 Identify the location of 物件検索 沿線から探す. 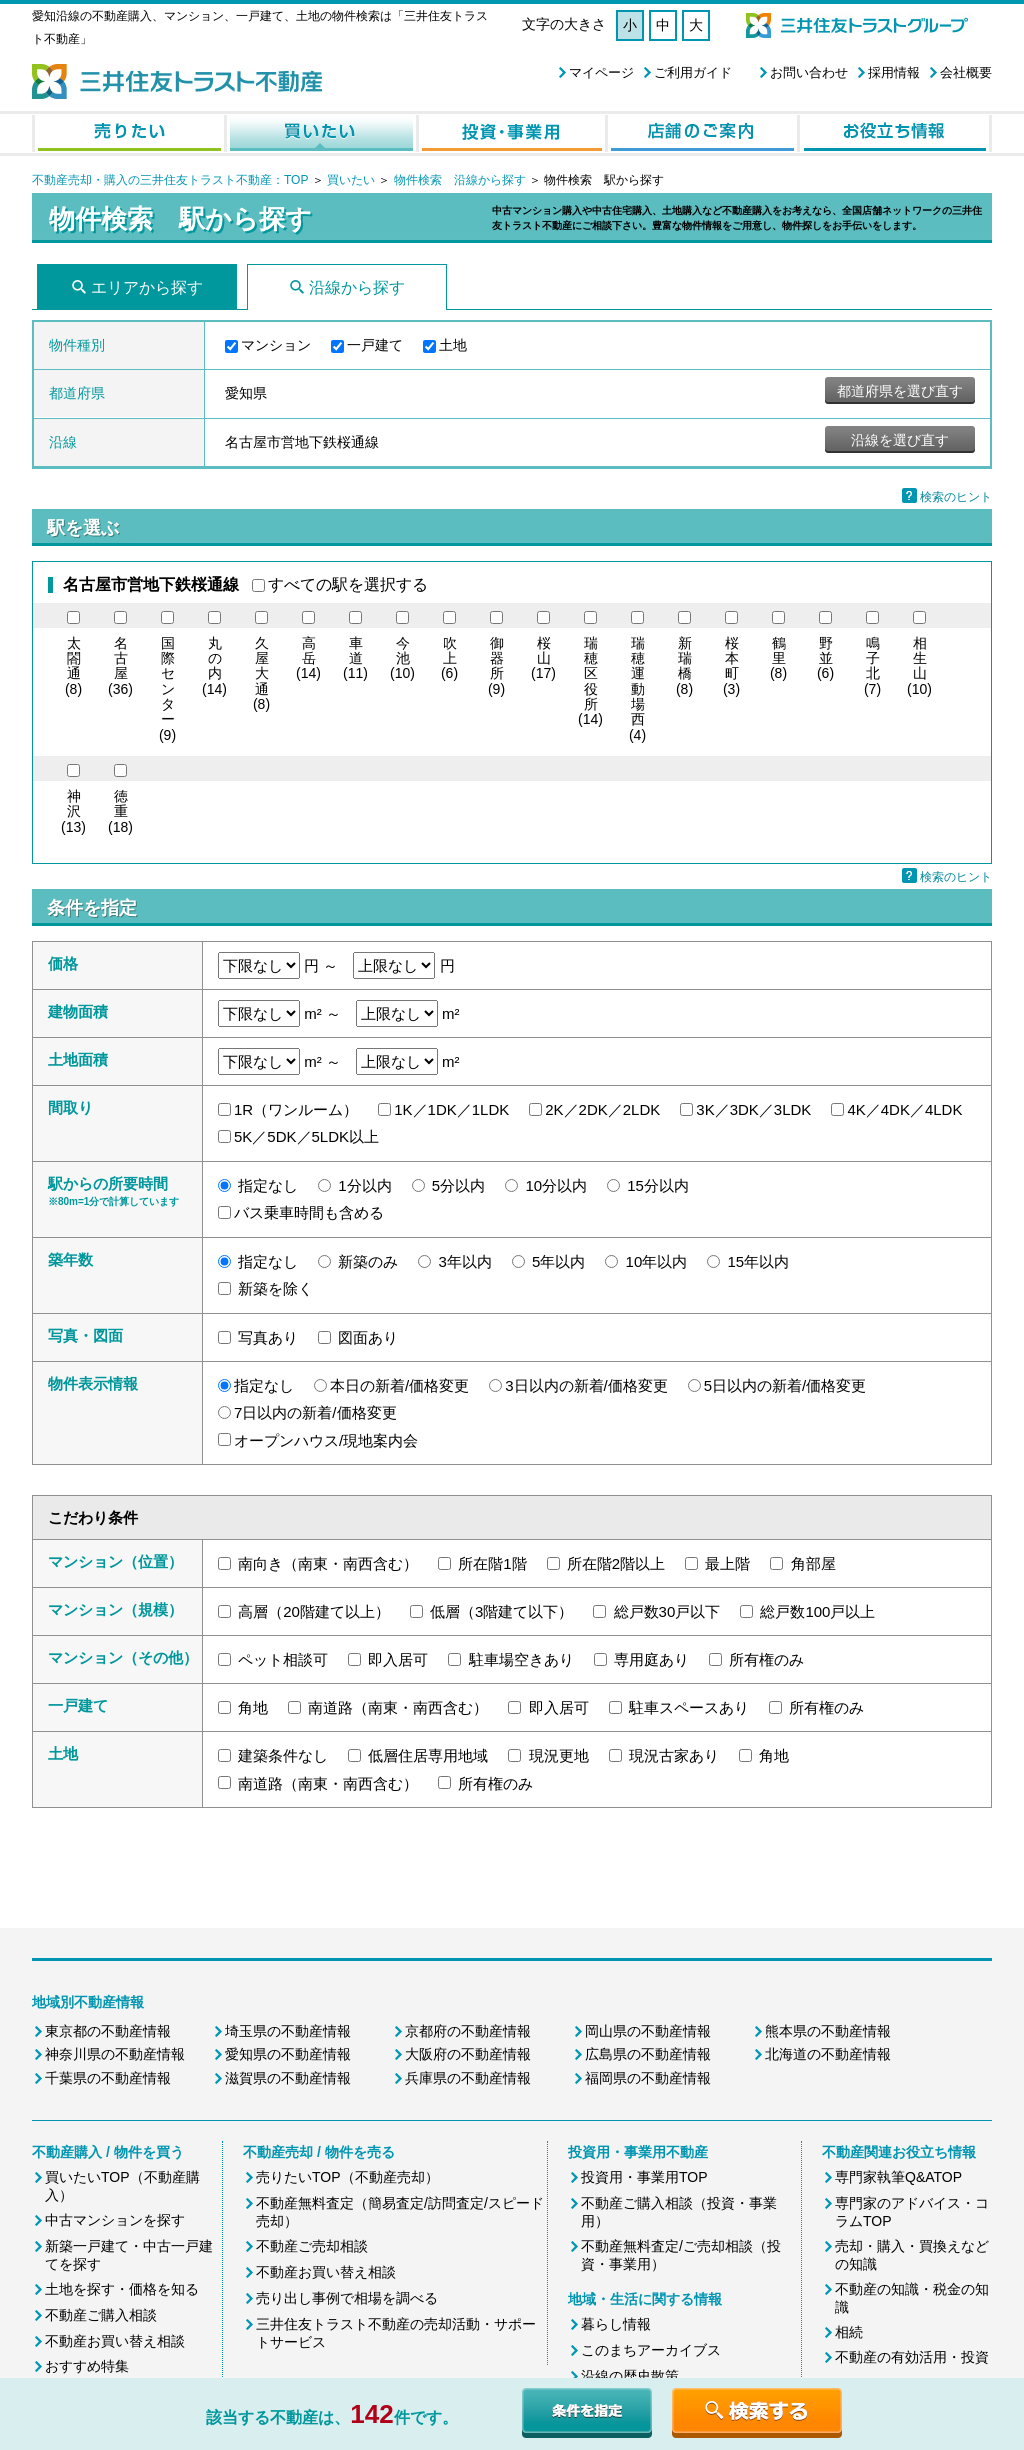
(460, 180).